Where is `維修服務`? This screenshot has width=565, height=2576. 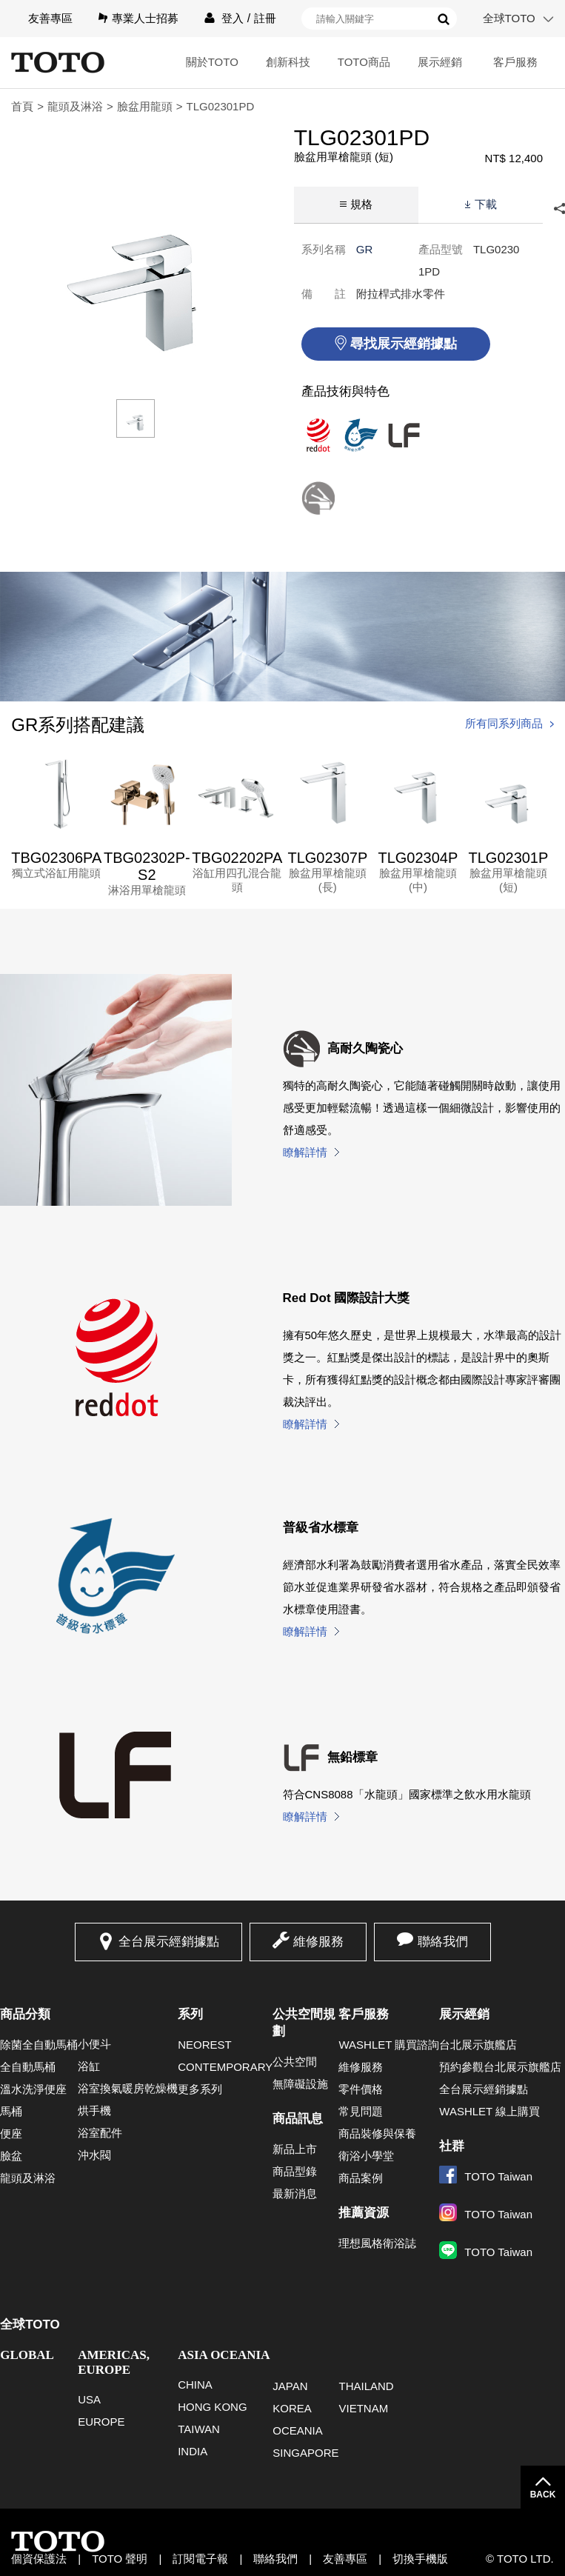
維修服務 is located at coordinates (318, 1942).